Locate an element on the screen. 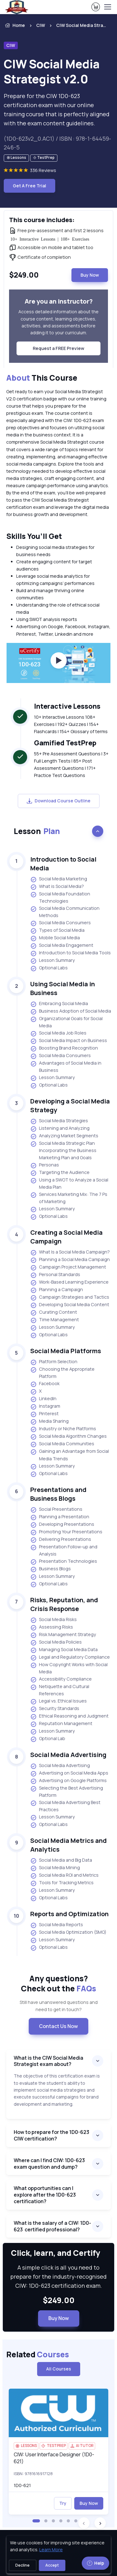 The height and width of the screenshot is (2576, 117). [img] is located at coordinates (58, 2413).